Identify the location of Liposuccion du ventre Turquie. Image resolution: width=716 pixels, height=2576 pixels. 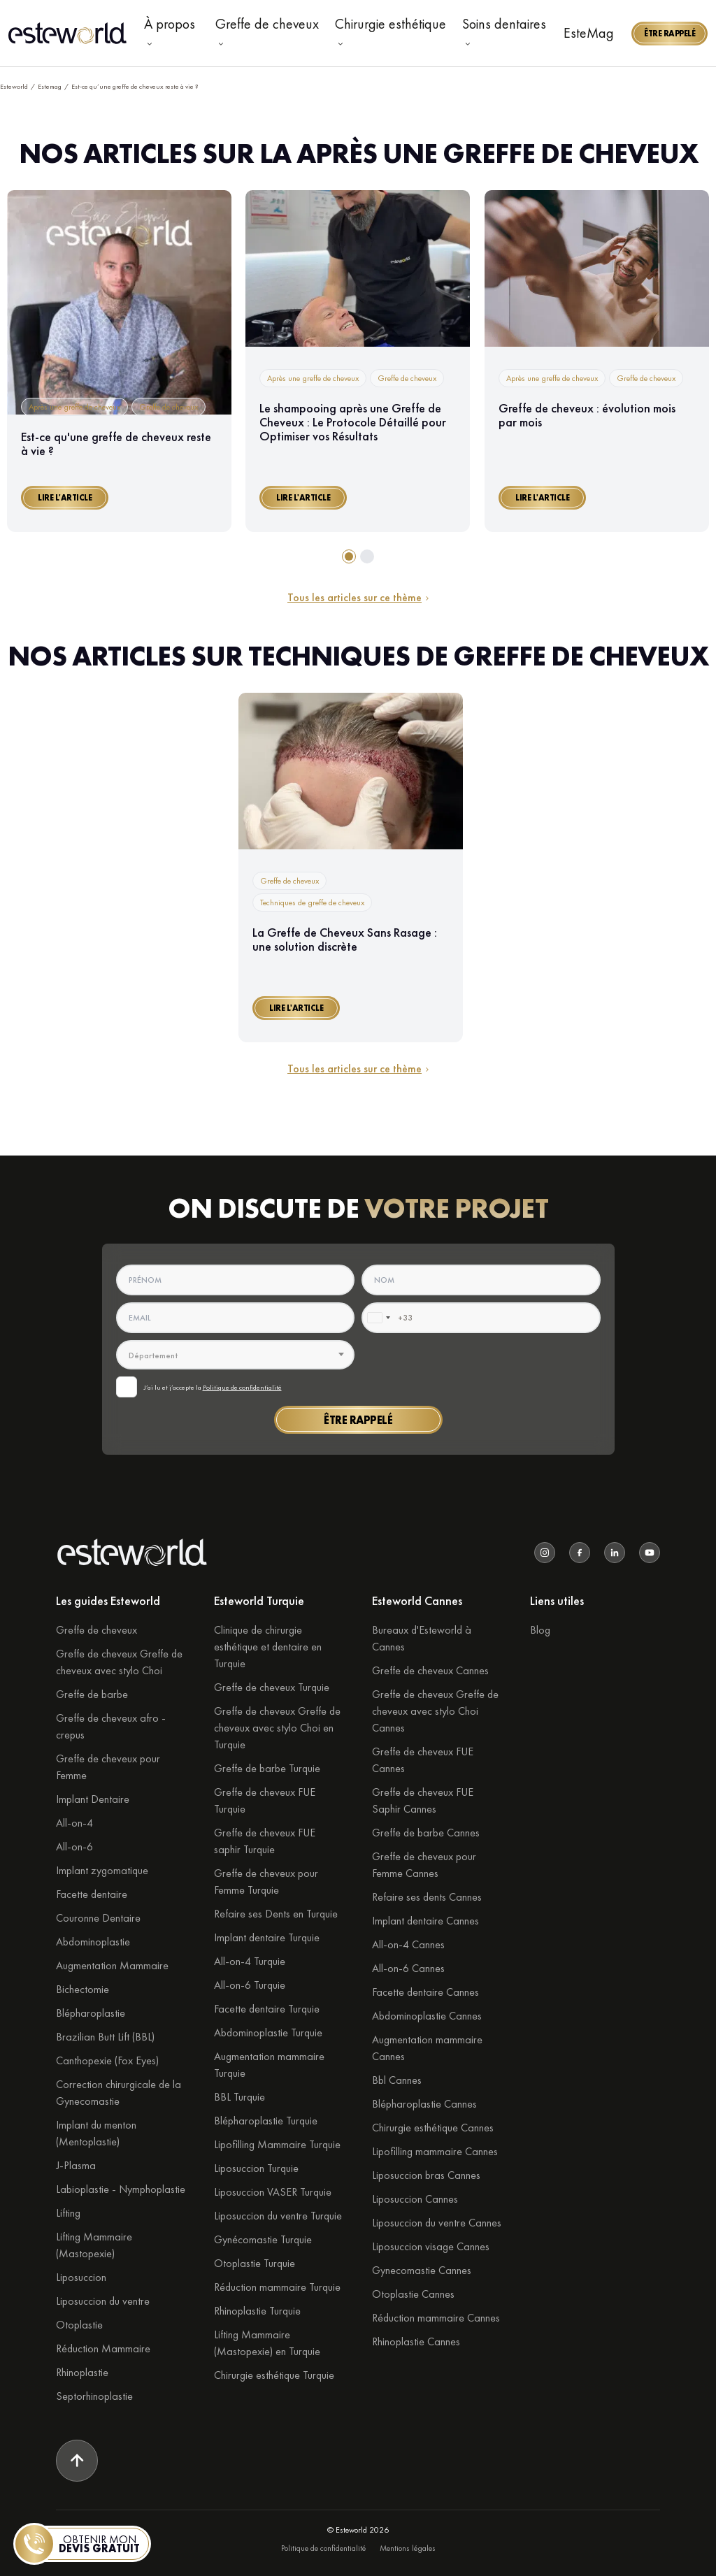
(278, 2215).